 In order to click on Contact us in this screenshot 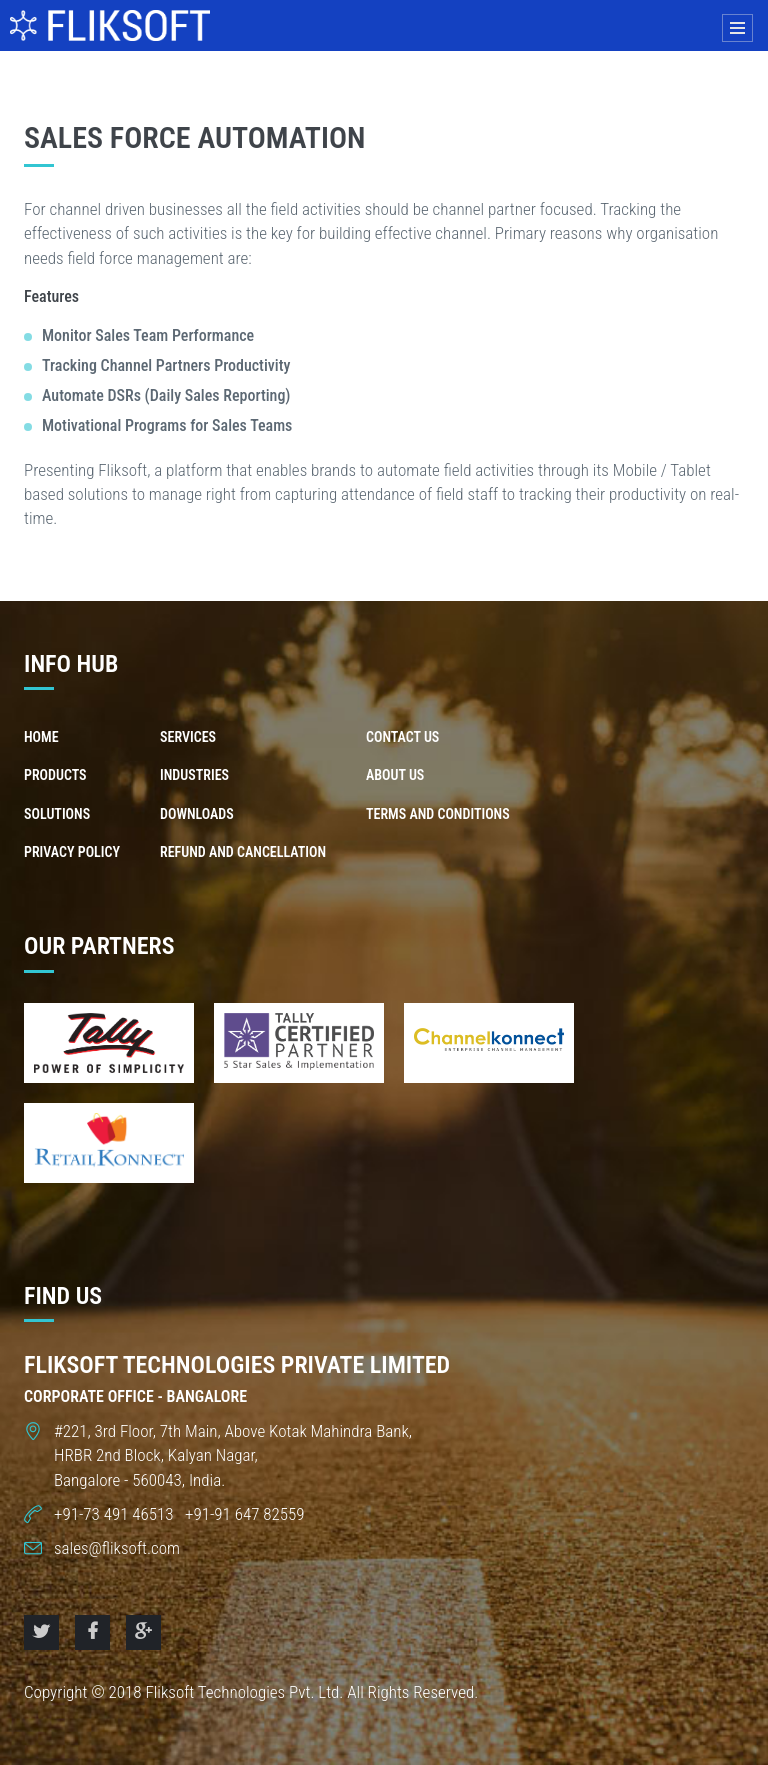, I will do `click(402, 737)`.